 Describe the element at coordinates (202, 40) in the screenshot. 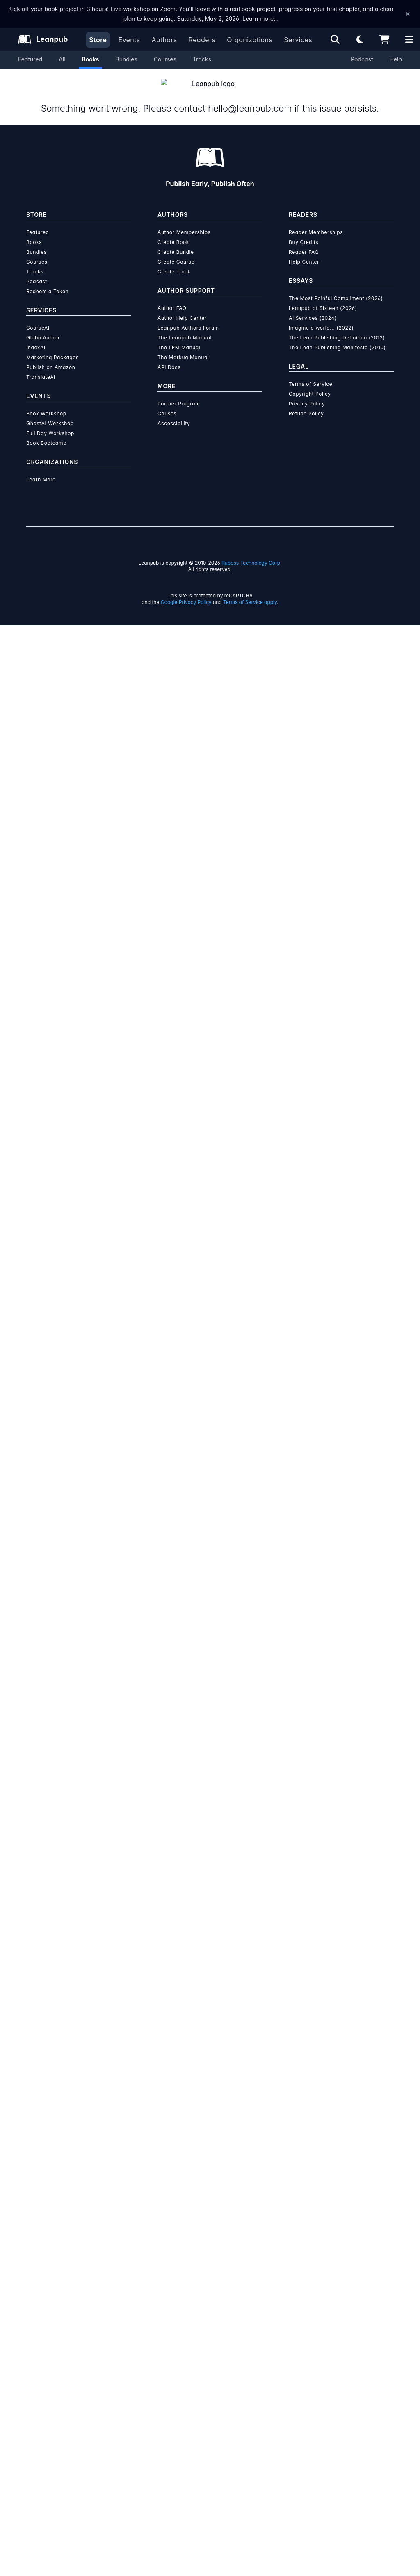

I see `Readers` at that location.